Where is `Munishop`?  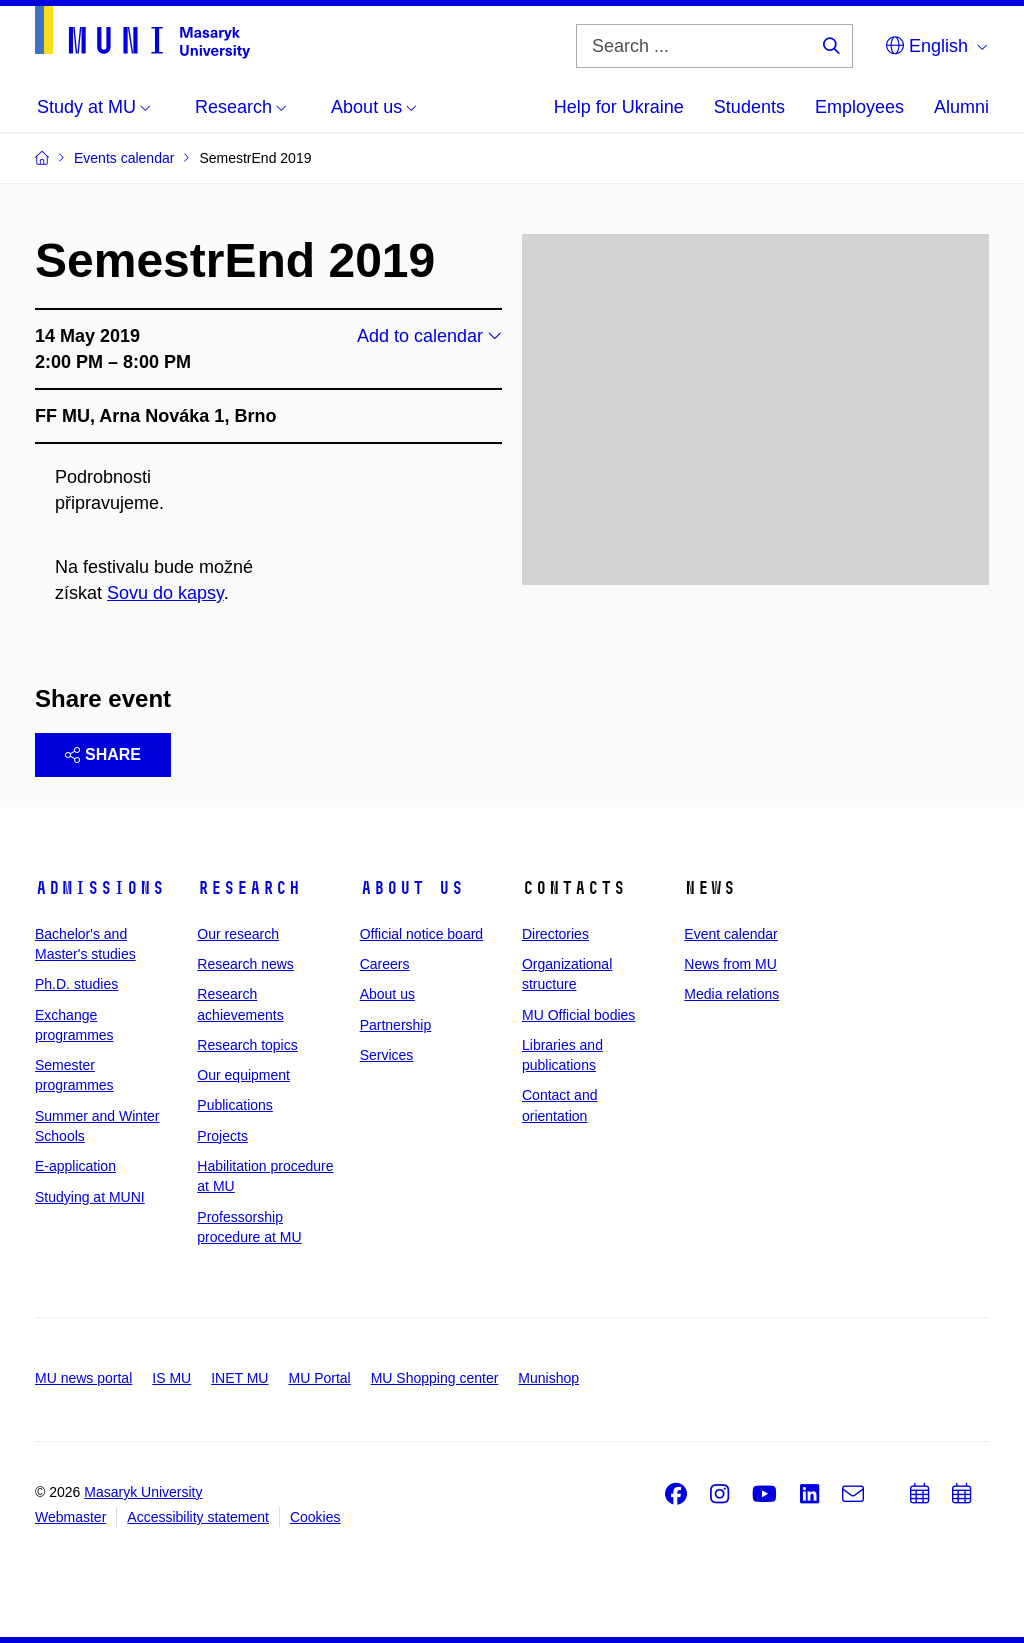 Munishop is located at coordinates (548, 1378).